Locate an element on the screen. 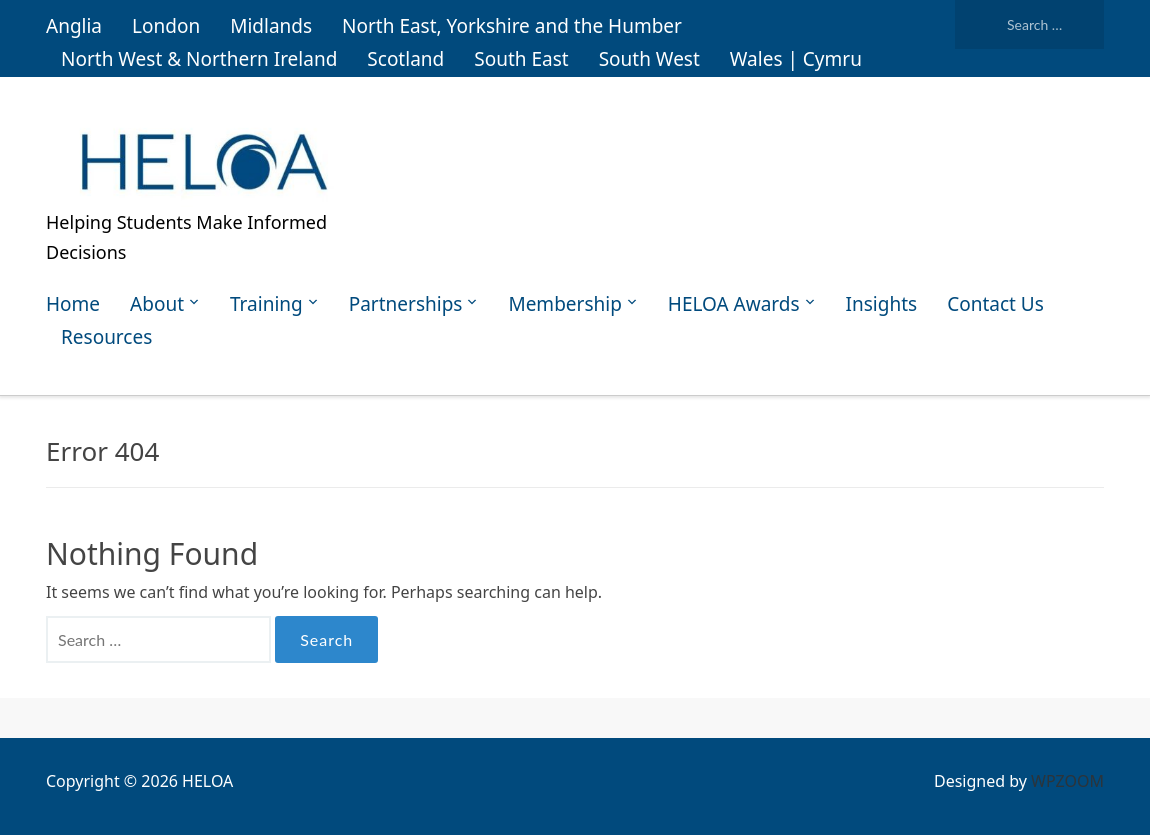 The width and height of the screenshot is (1150, 835). Home is located at coordinates (73, 304).